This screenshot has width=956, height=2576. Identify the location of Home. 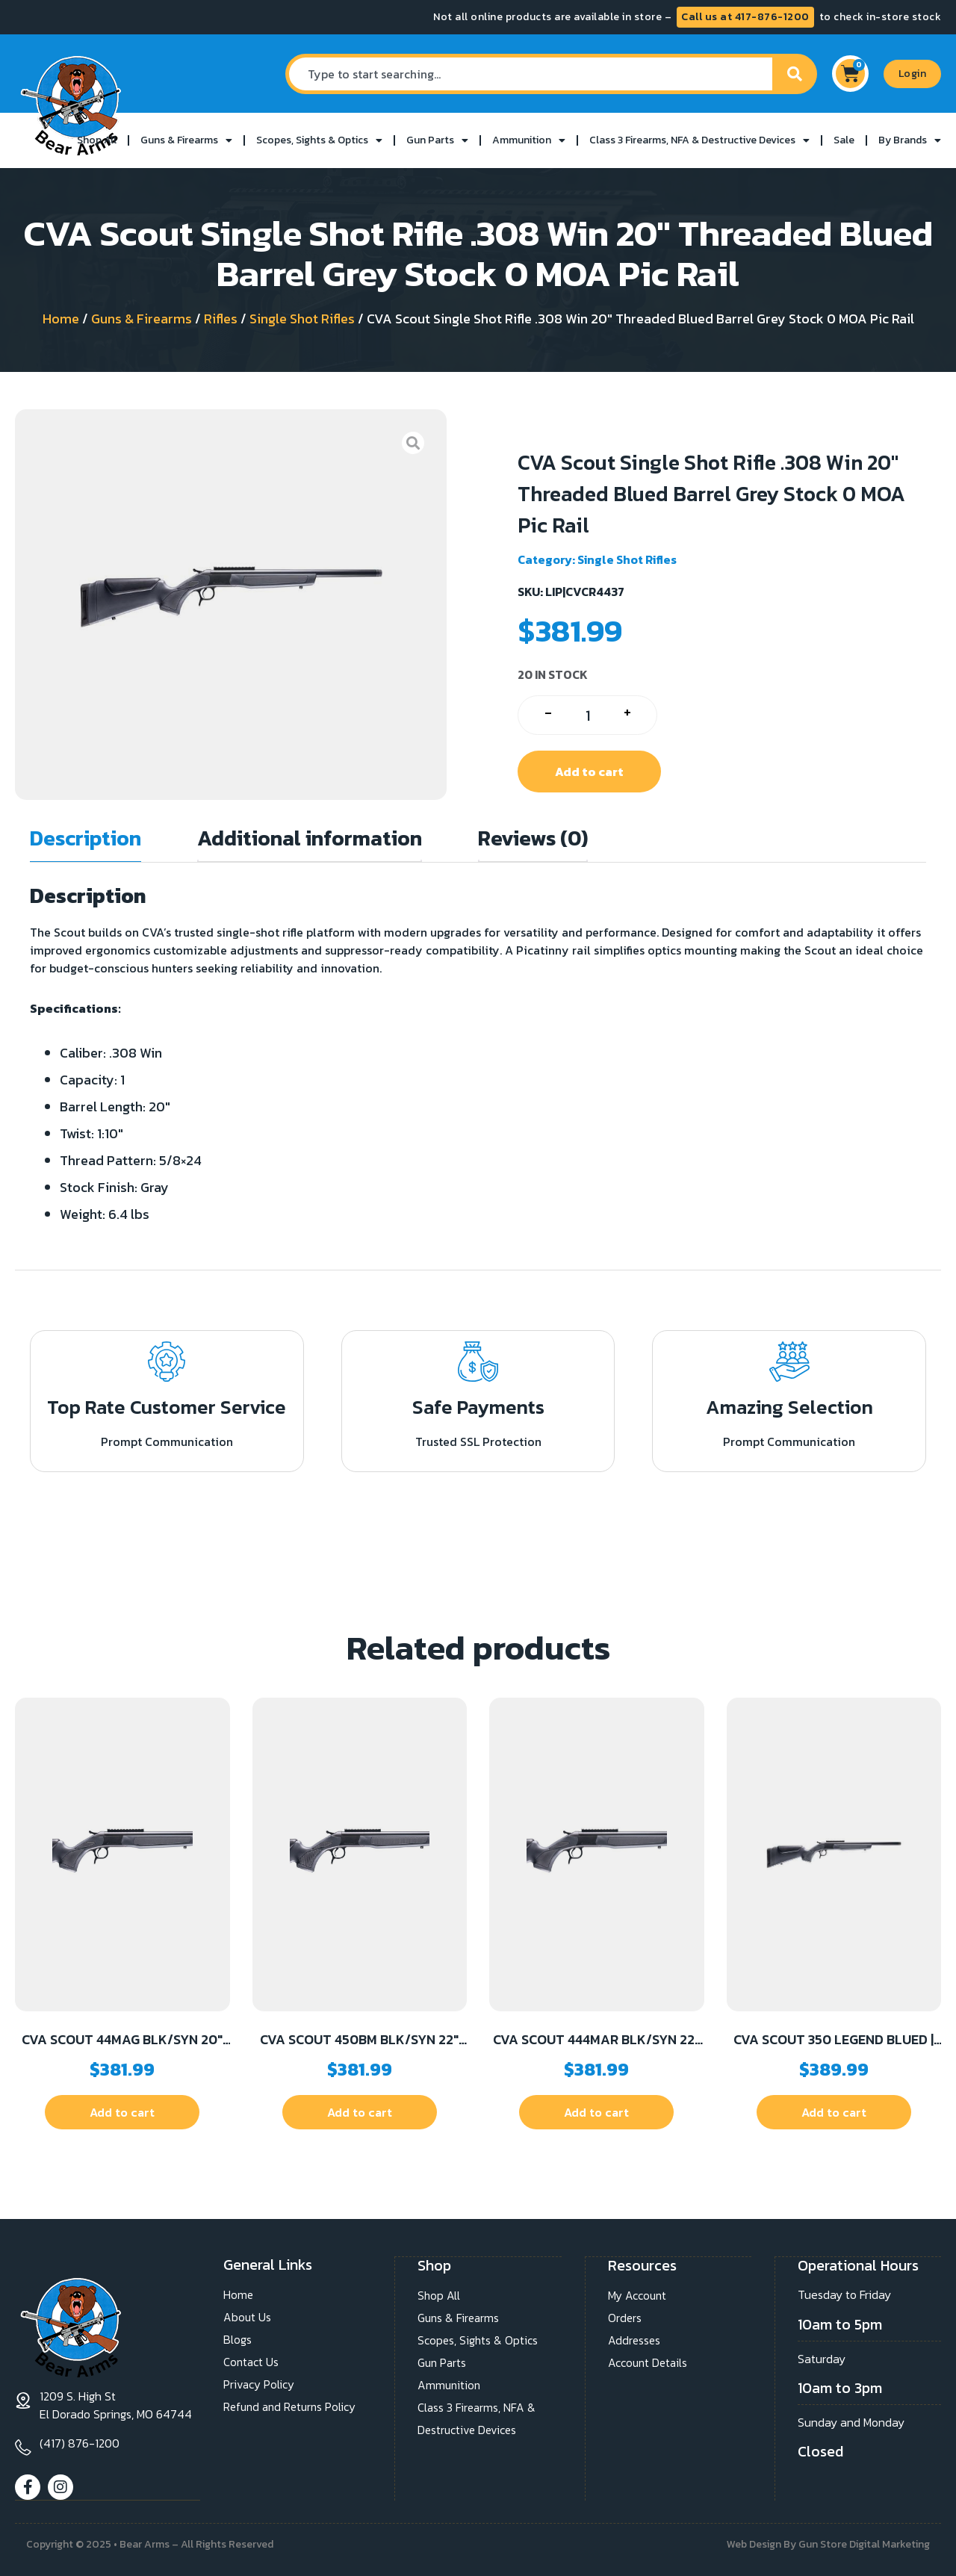
(61, 318).